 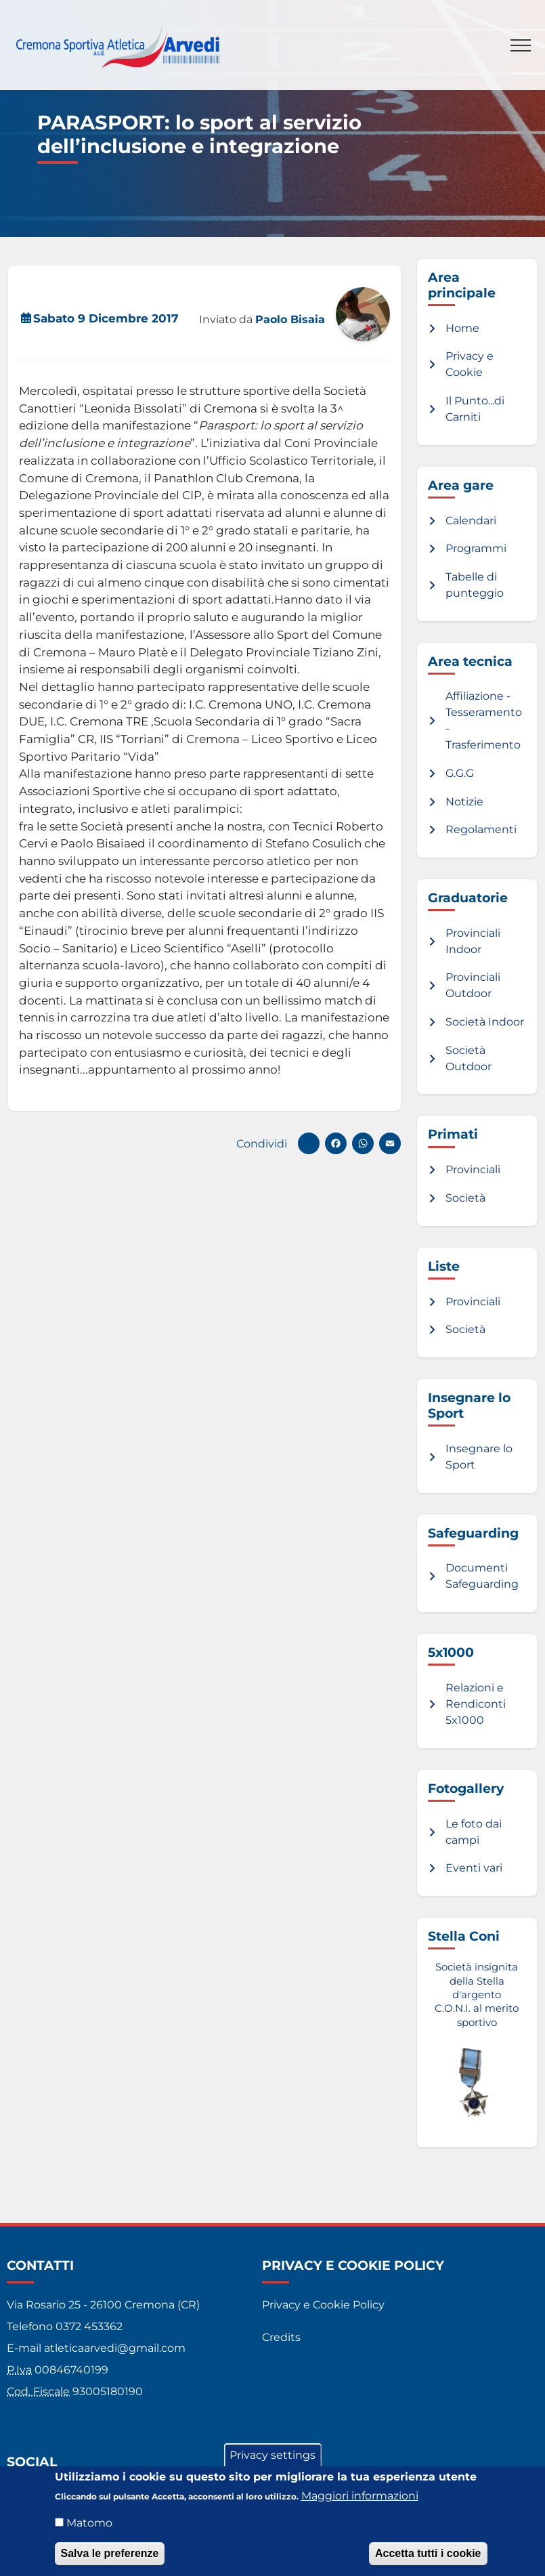 I want to click on Privacy e Cookie, so click(x=469, y=364).